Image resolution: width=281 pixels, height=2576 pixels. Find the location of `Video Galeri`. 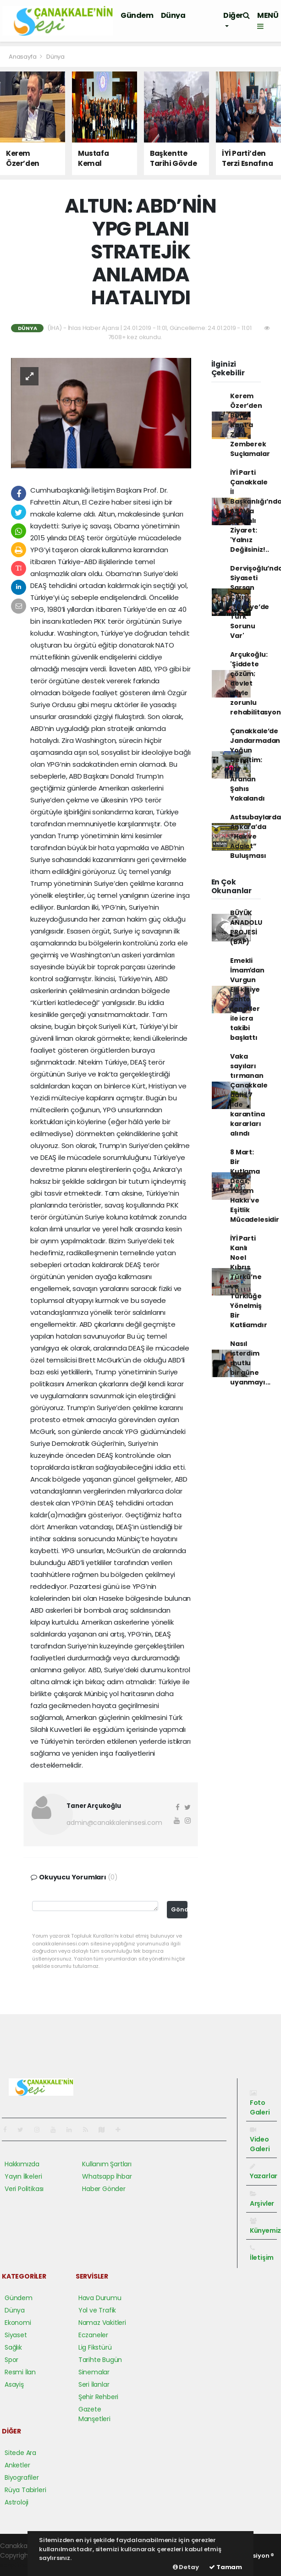

Video Galeri is located at coordinates (260, 2139).